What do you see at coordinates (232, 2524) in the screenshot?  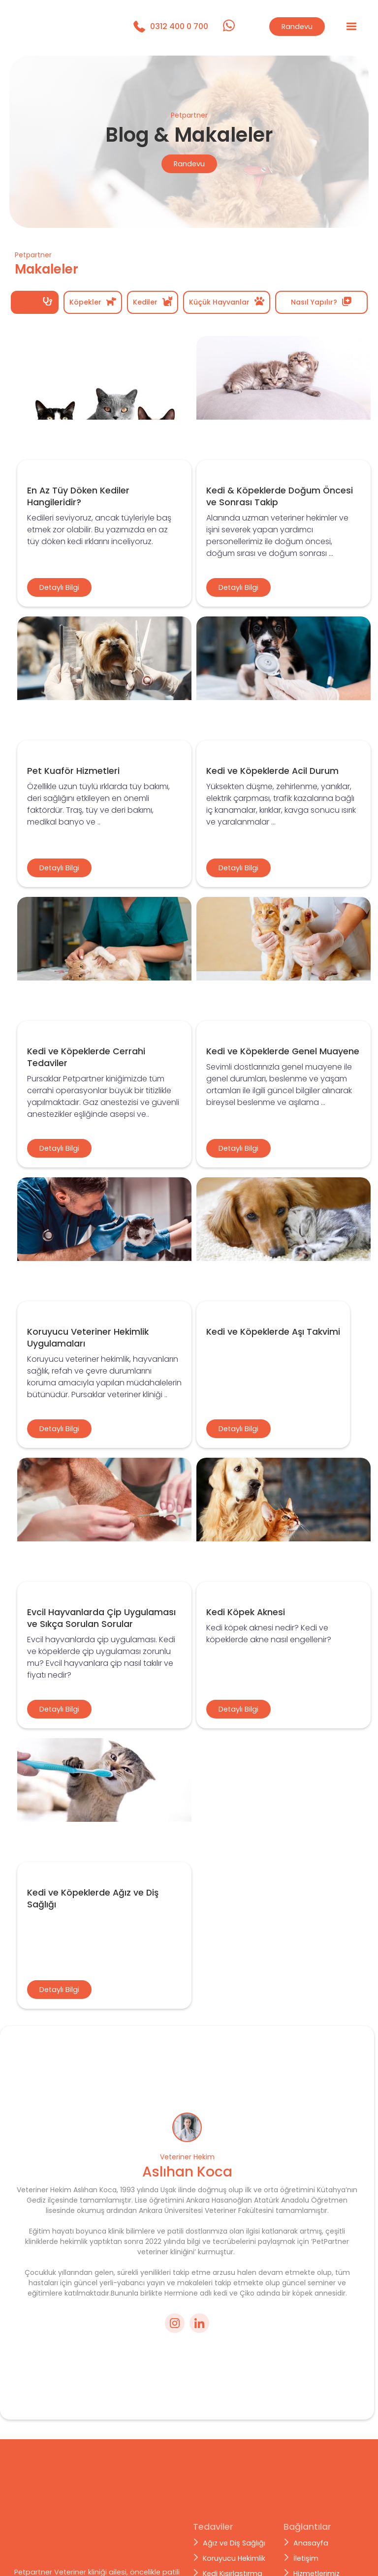 I see `Kedi Kısırlaştırma` at bounding box center [232, 2524].